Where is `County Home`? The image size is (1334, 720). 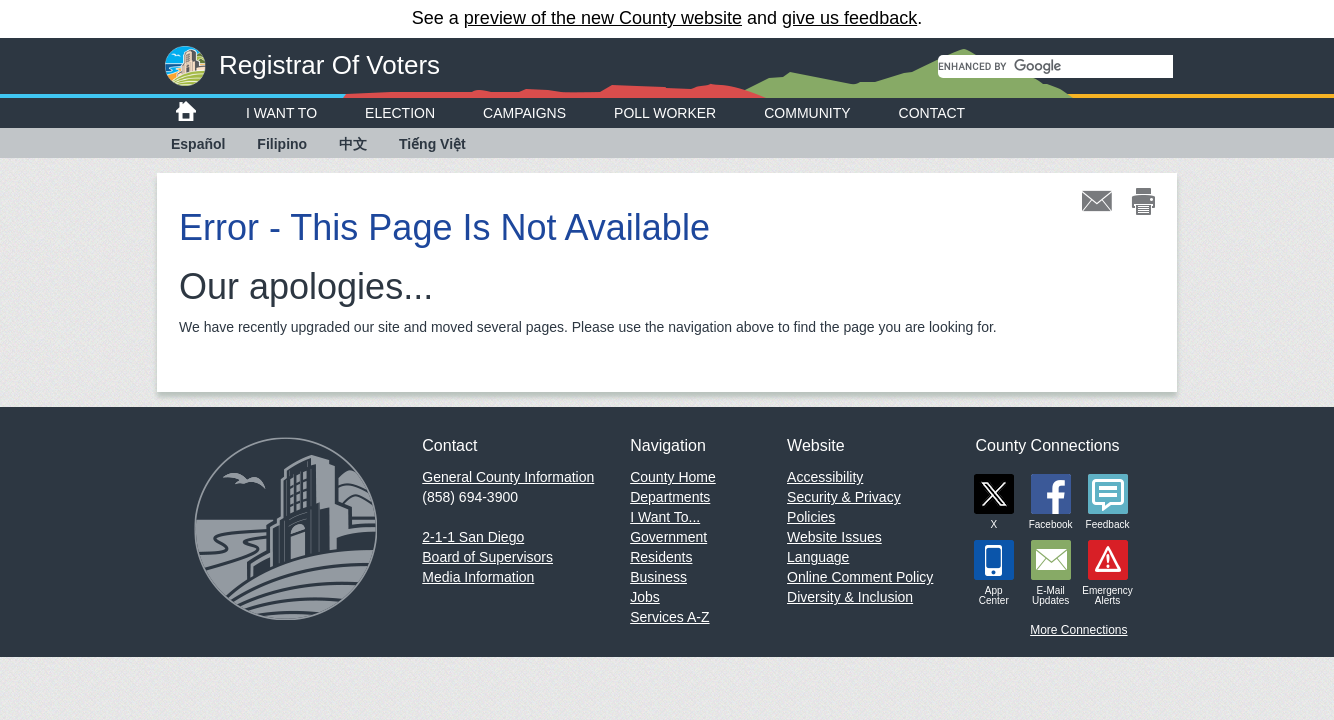
County Home is located at coordinates (673, 477).